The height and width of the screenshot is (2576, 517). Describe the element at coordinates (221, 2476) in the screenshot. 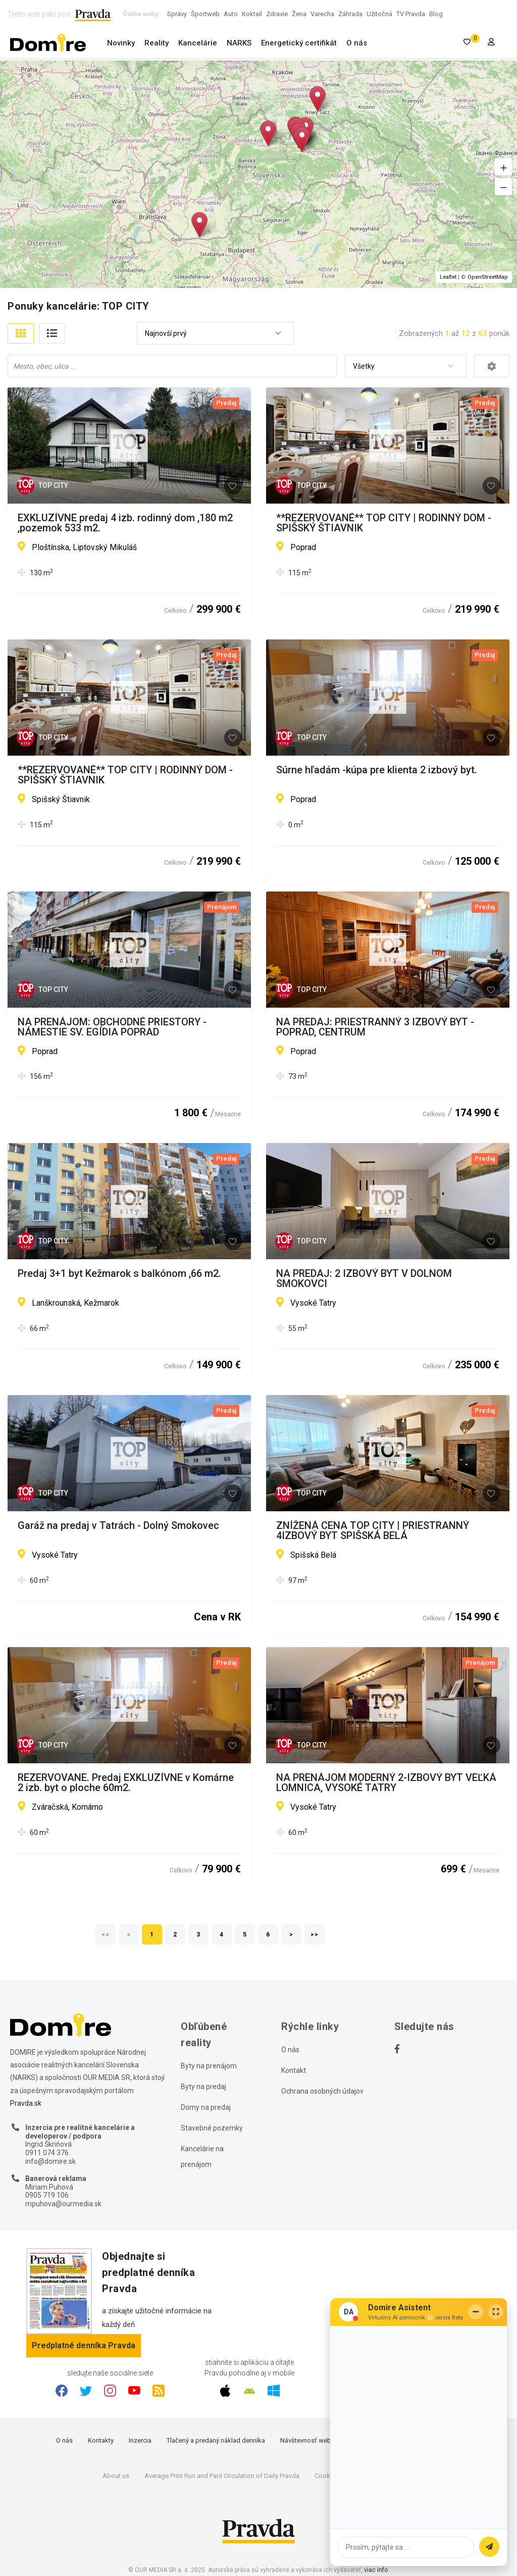

I see `Average Print Run and Paid Circulation of Daily Pravda` at that location.